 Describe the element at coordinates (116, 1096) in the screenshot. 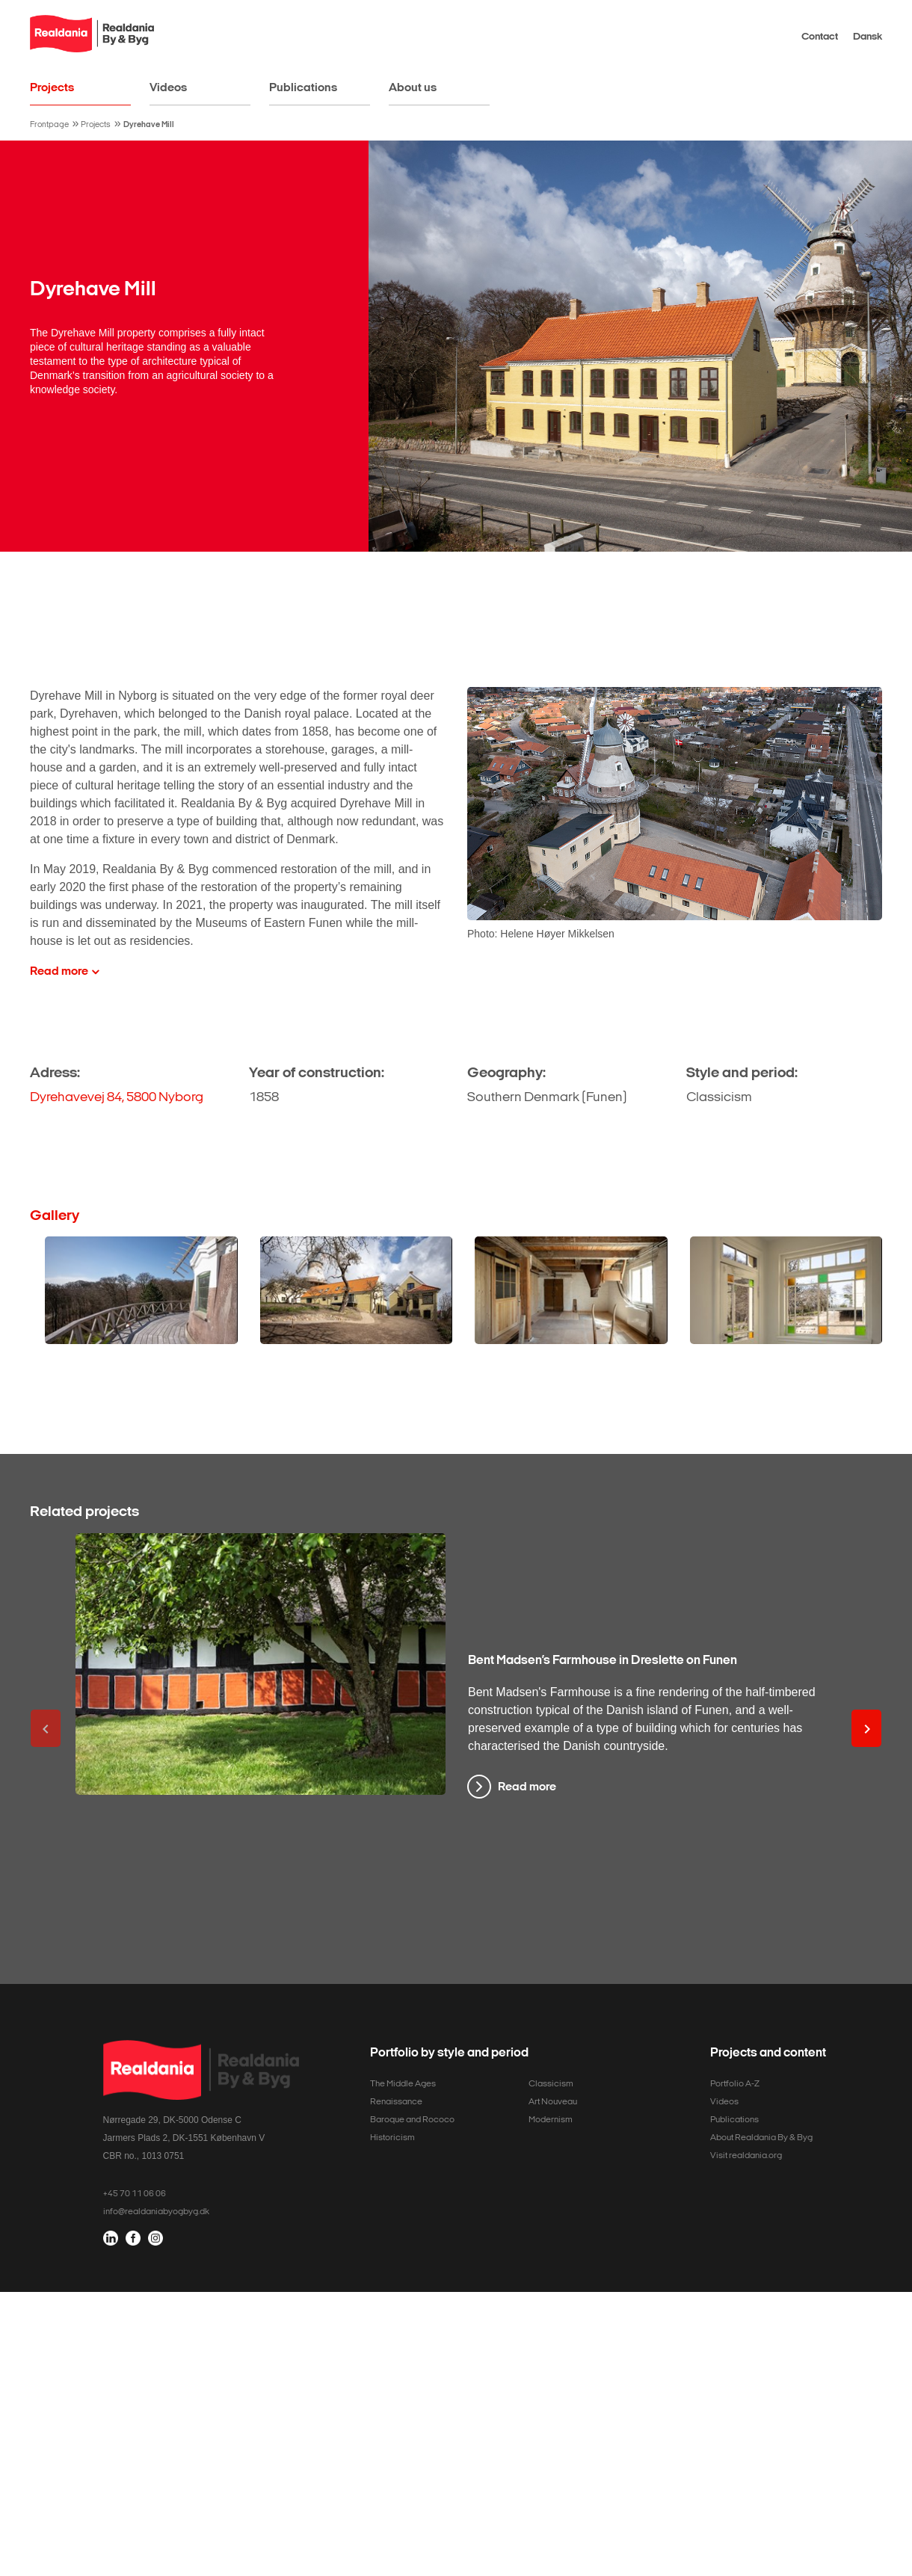

I see `Dyrehavevej 84, 5800 Nyborg` at that location.